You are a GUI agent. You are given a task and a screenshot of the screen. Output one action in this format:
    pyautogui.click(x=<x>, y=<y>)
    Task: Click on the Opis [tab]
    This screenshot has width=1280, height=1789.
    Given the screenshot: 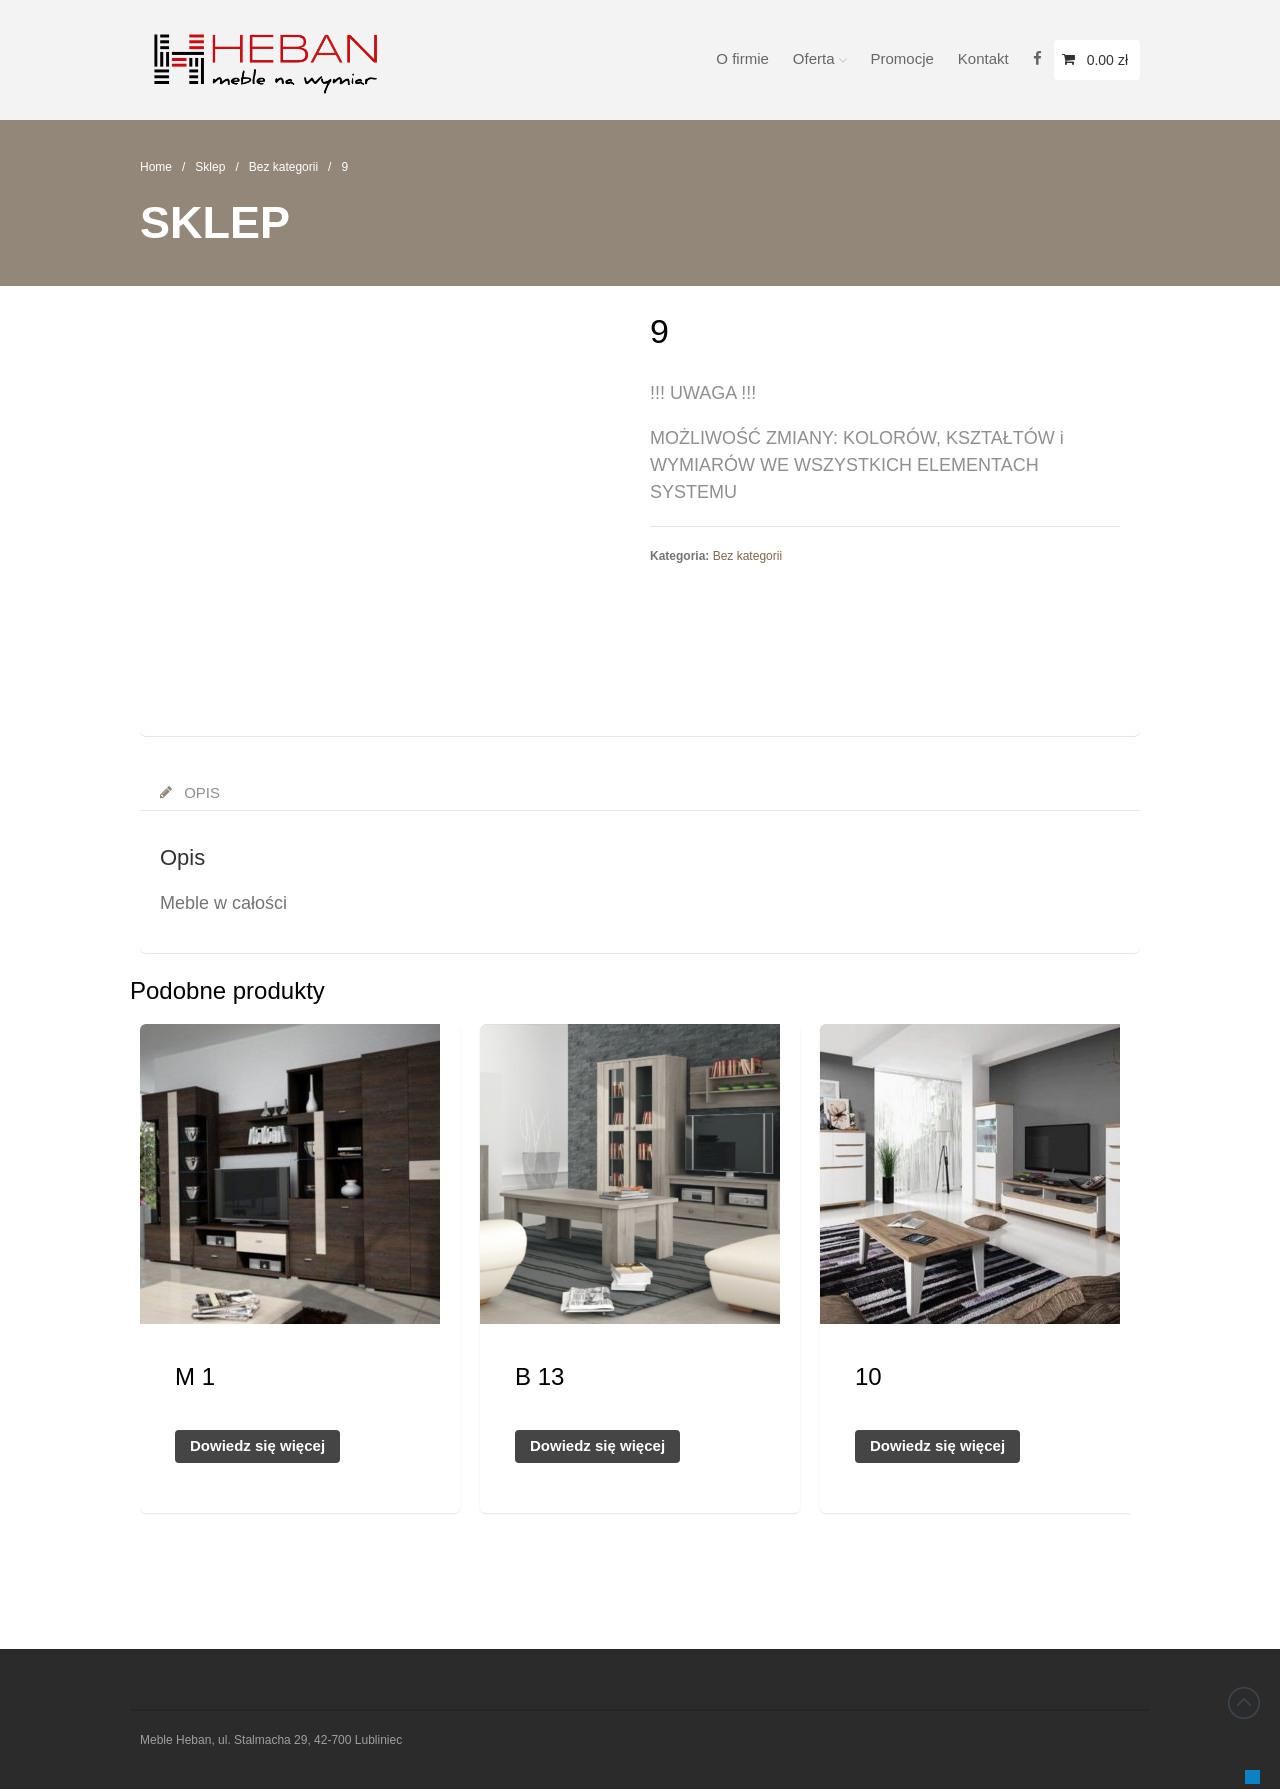 What is the action you would take?
    pyautogui.click(x=200, y=792)
    